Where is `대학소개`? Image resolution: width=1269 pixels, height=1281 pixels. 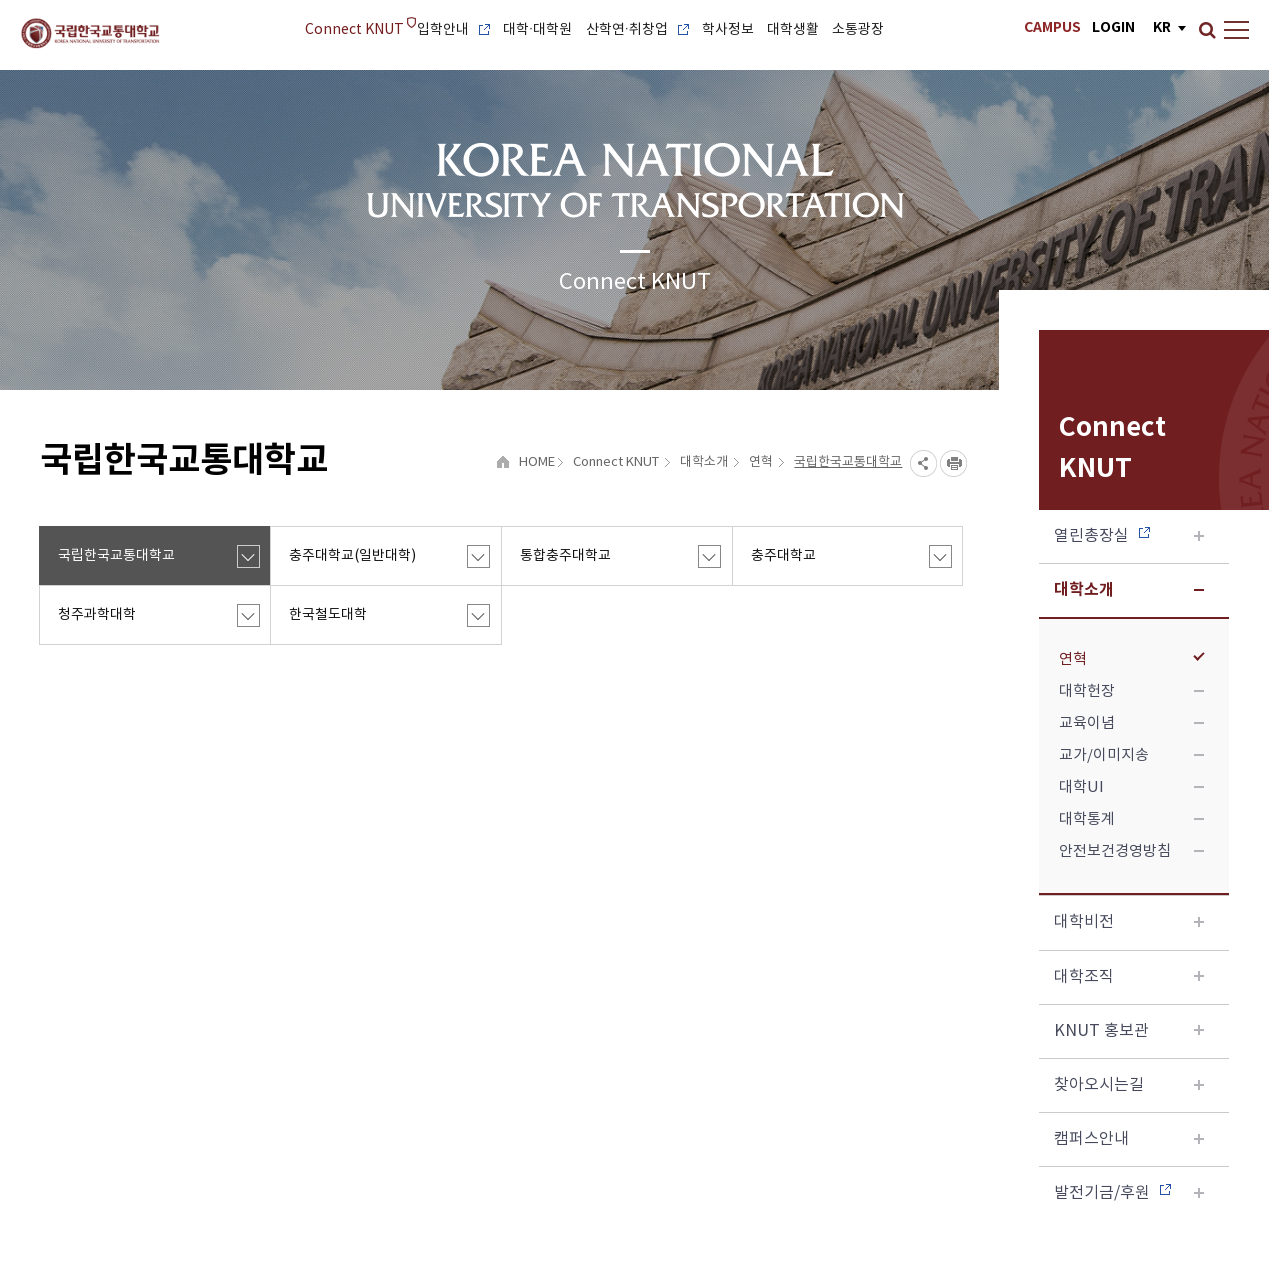 대학소개 is located at coordinates (1129, 590).